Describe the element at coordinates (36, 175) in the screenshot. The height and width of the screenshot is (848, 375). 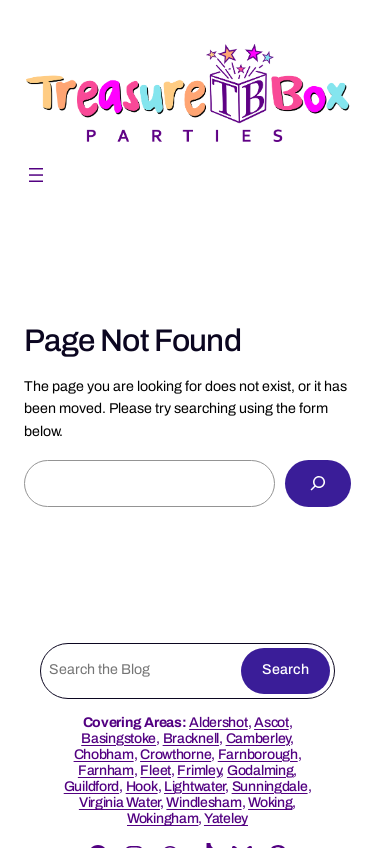
I see `[Open menu]` at that location.